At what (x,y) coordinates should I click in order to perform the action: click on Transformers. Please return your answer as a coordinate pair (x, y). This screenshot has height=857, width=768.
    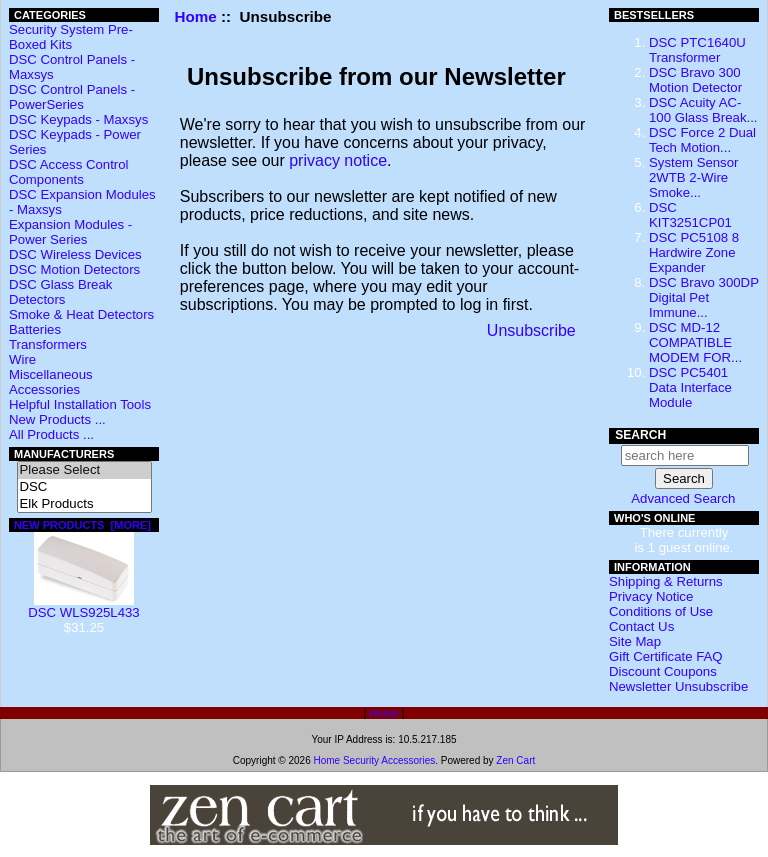
    Looking at the image, I should click on (48, 344).